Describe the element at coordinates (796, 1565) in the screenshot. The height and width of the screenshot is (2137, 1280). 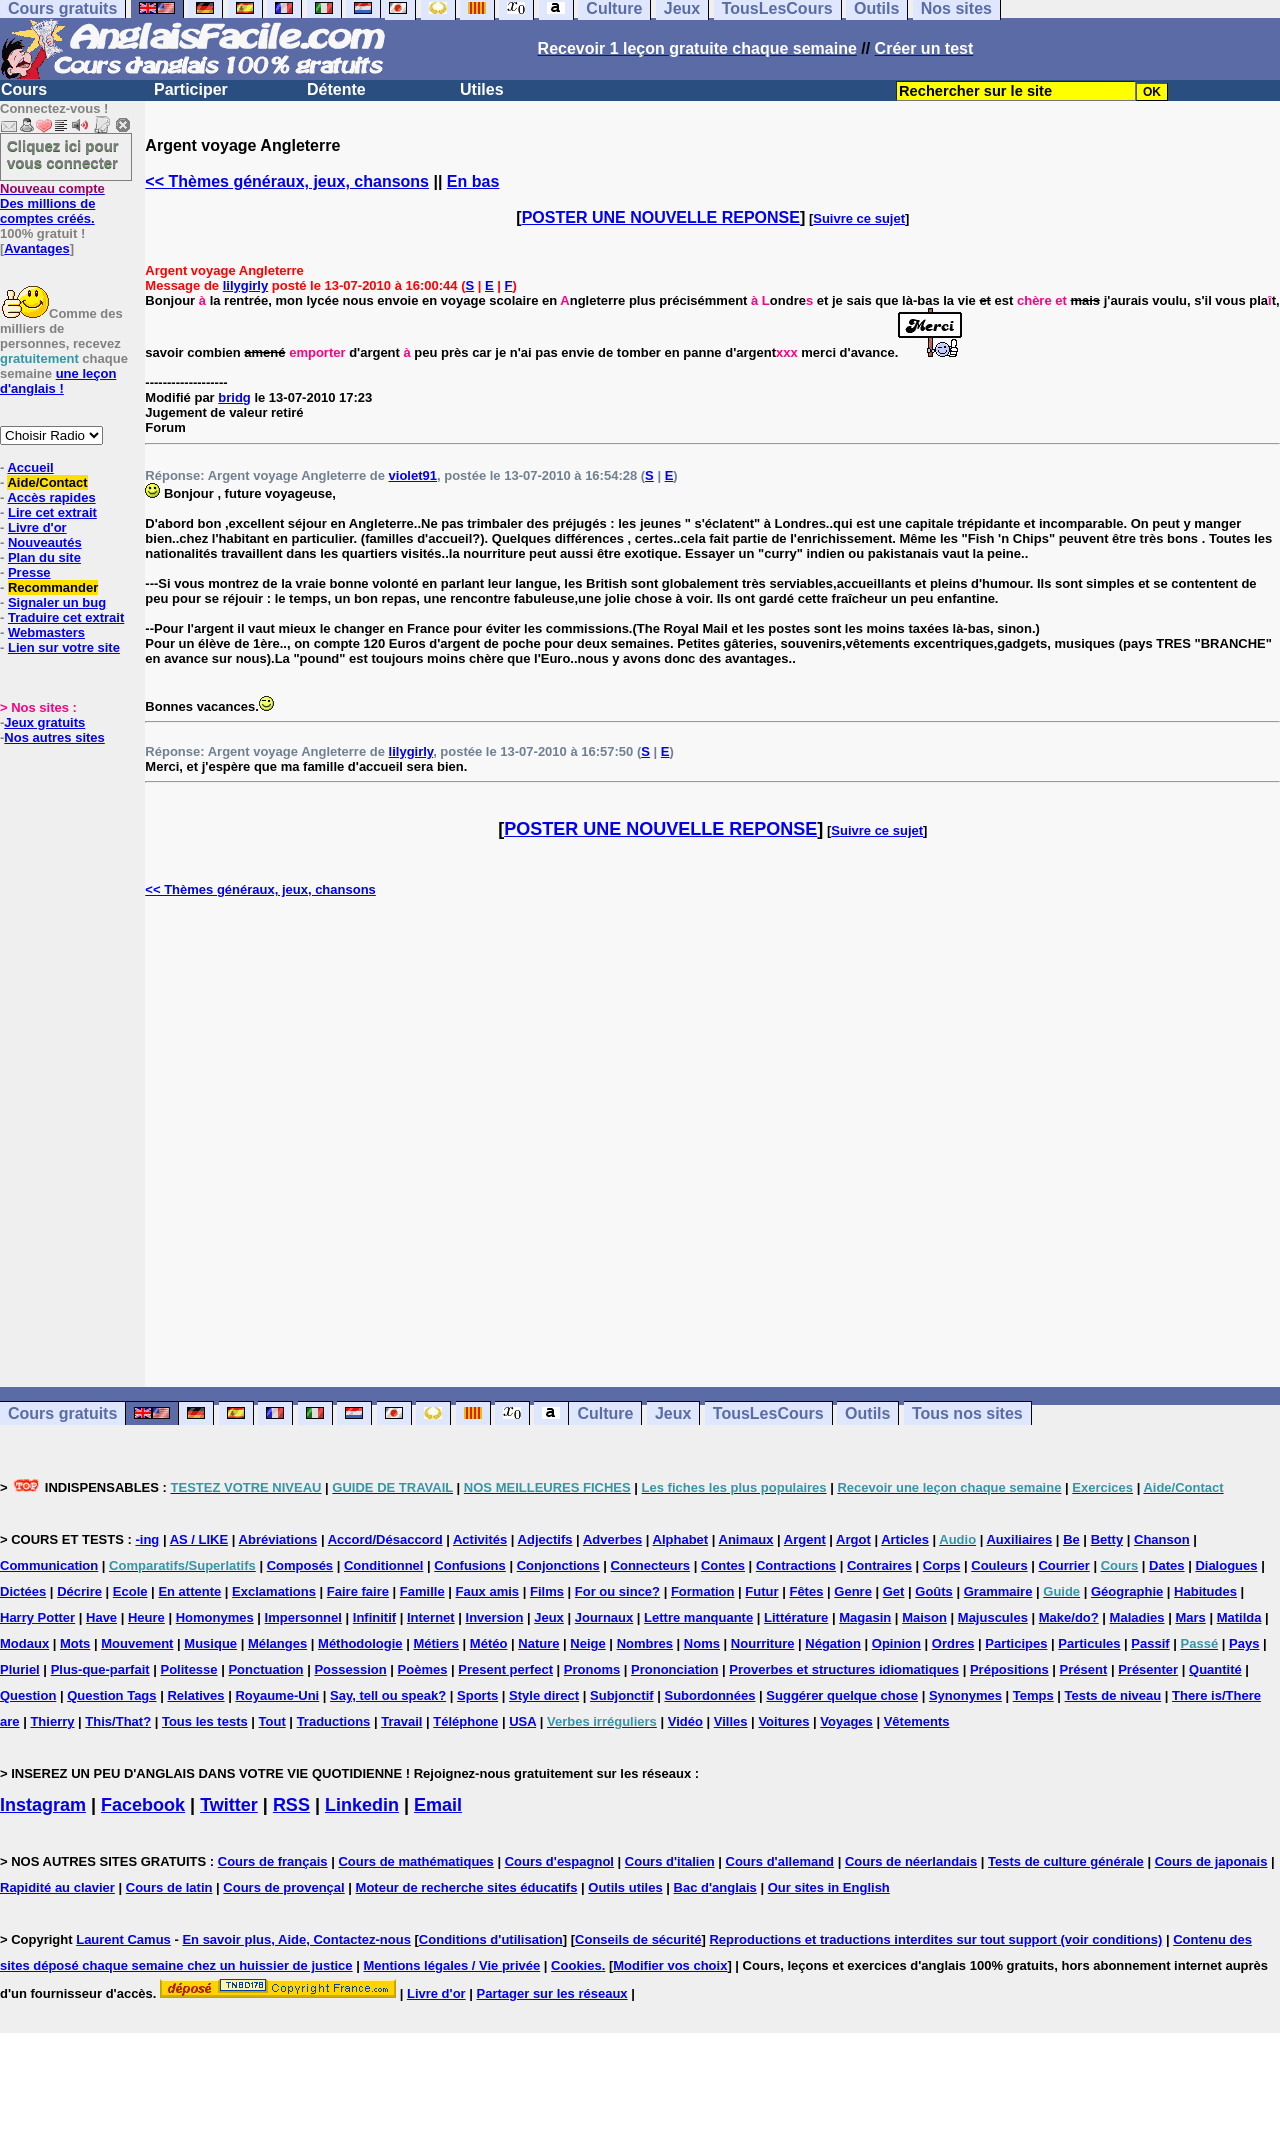
I see `Contractions` at that location.